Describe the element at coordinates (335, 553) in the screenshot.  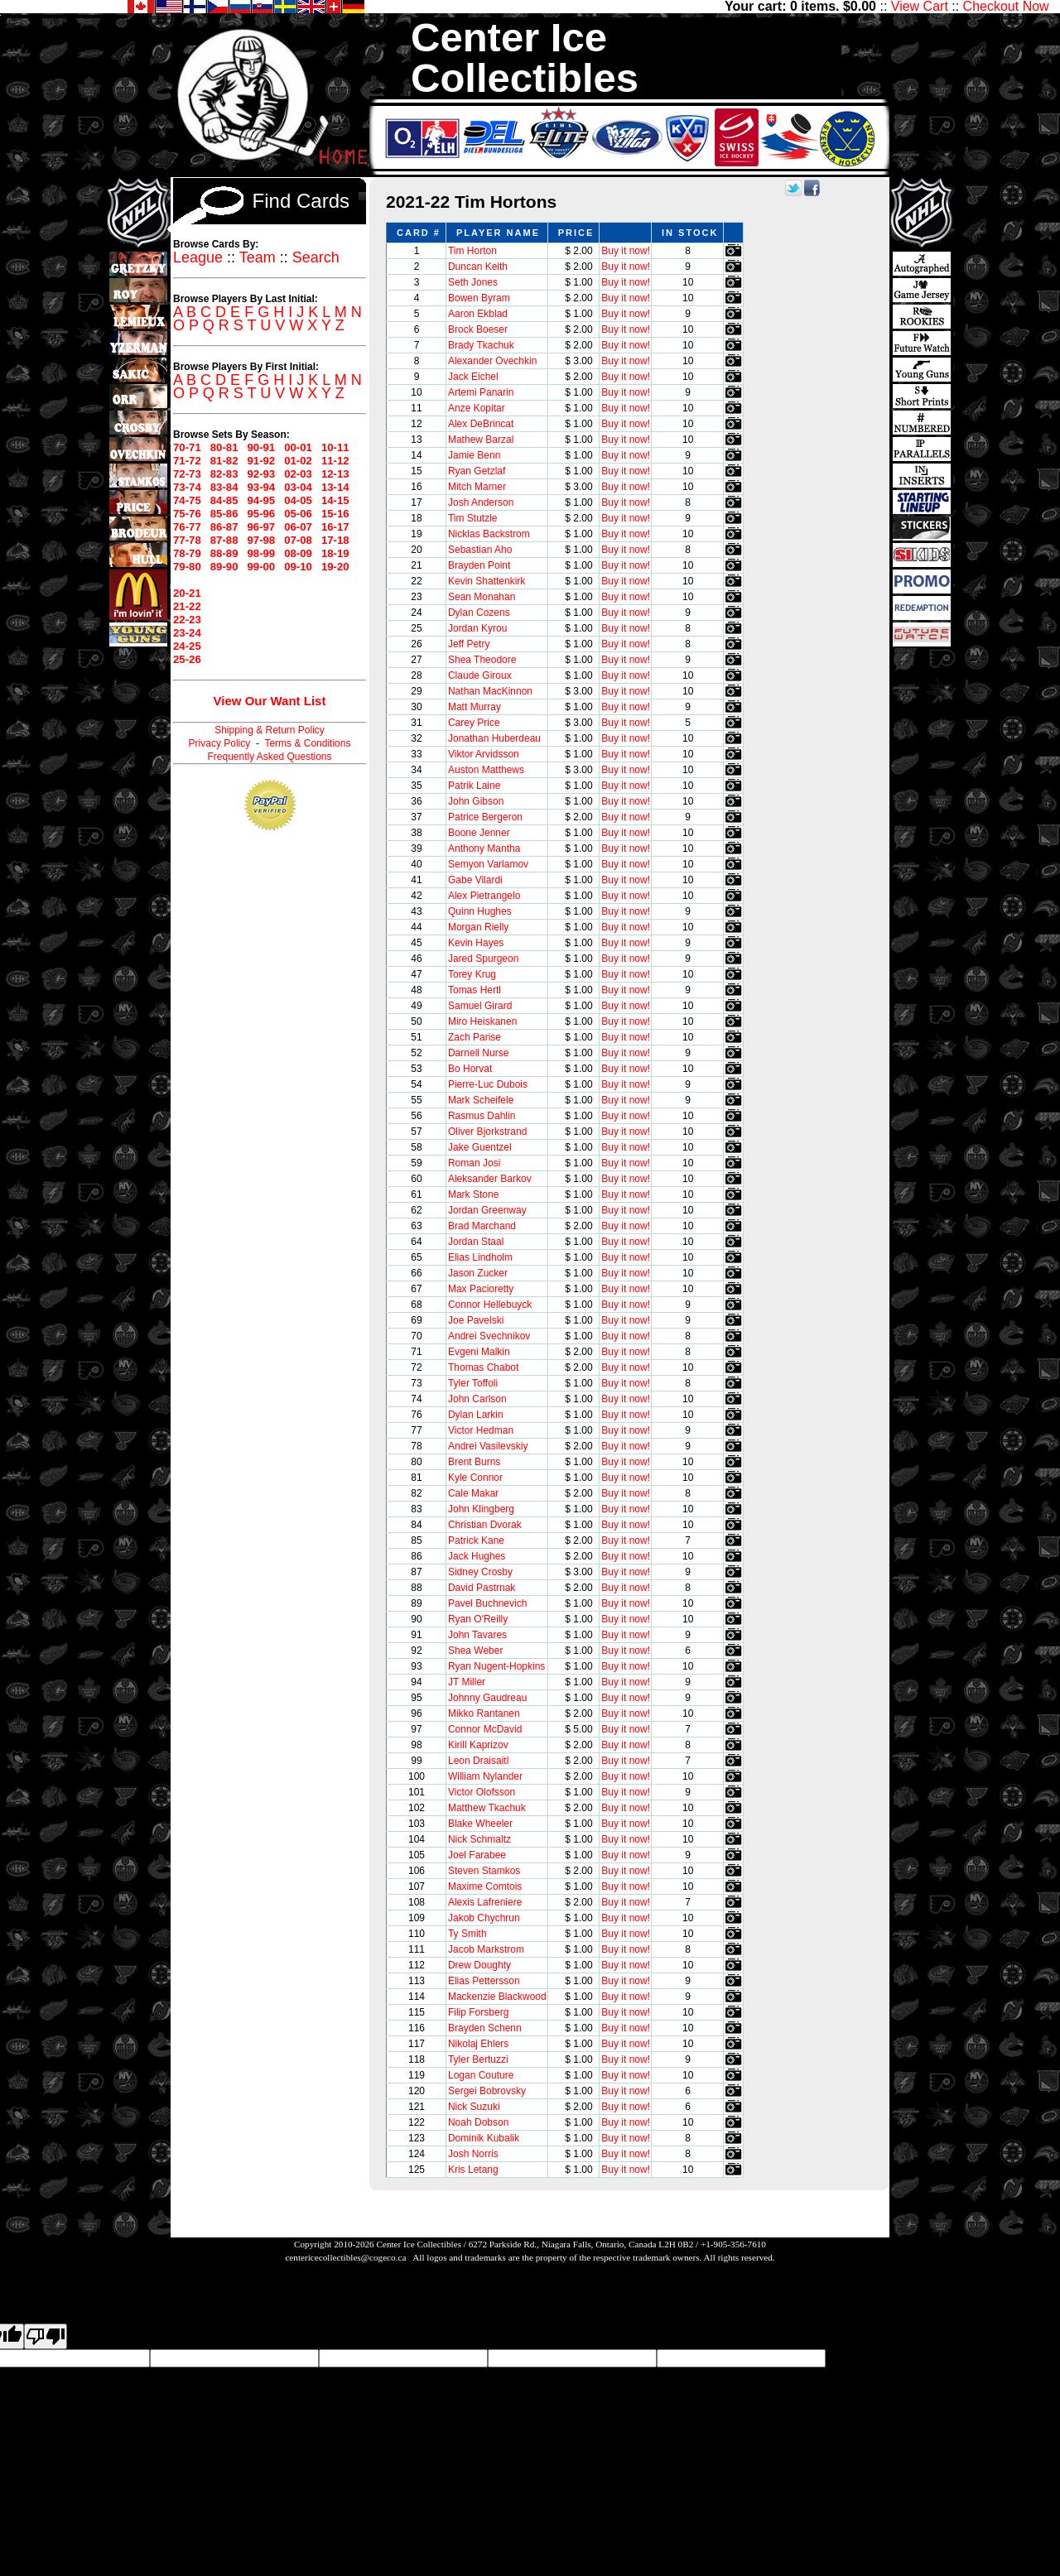
I see `18-19` at that location.